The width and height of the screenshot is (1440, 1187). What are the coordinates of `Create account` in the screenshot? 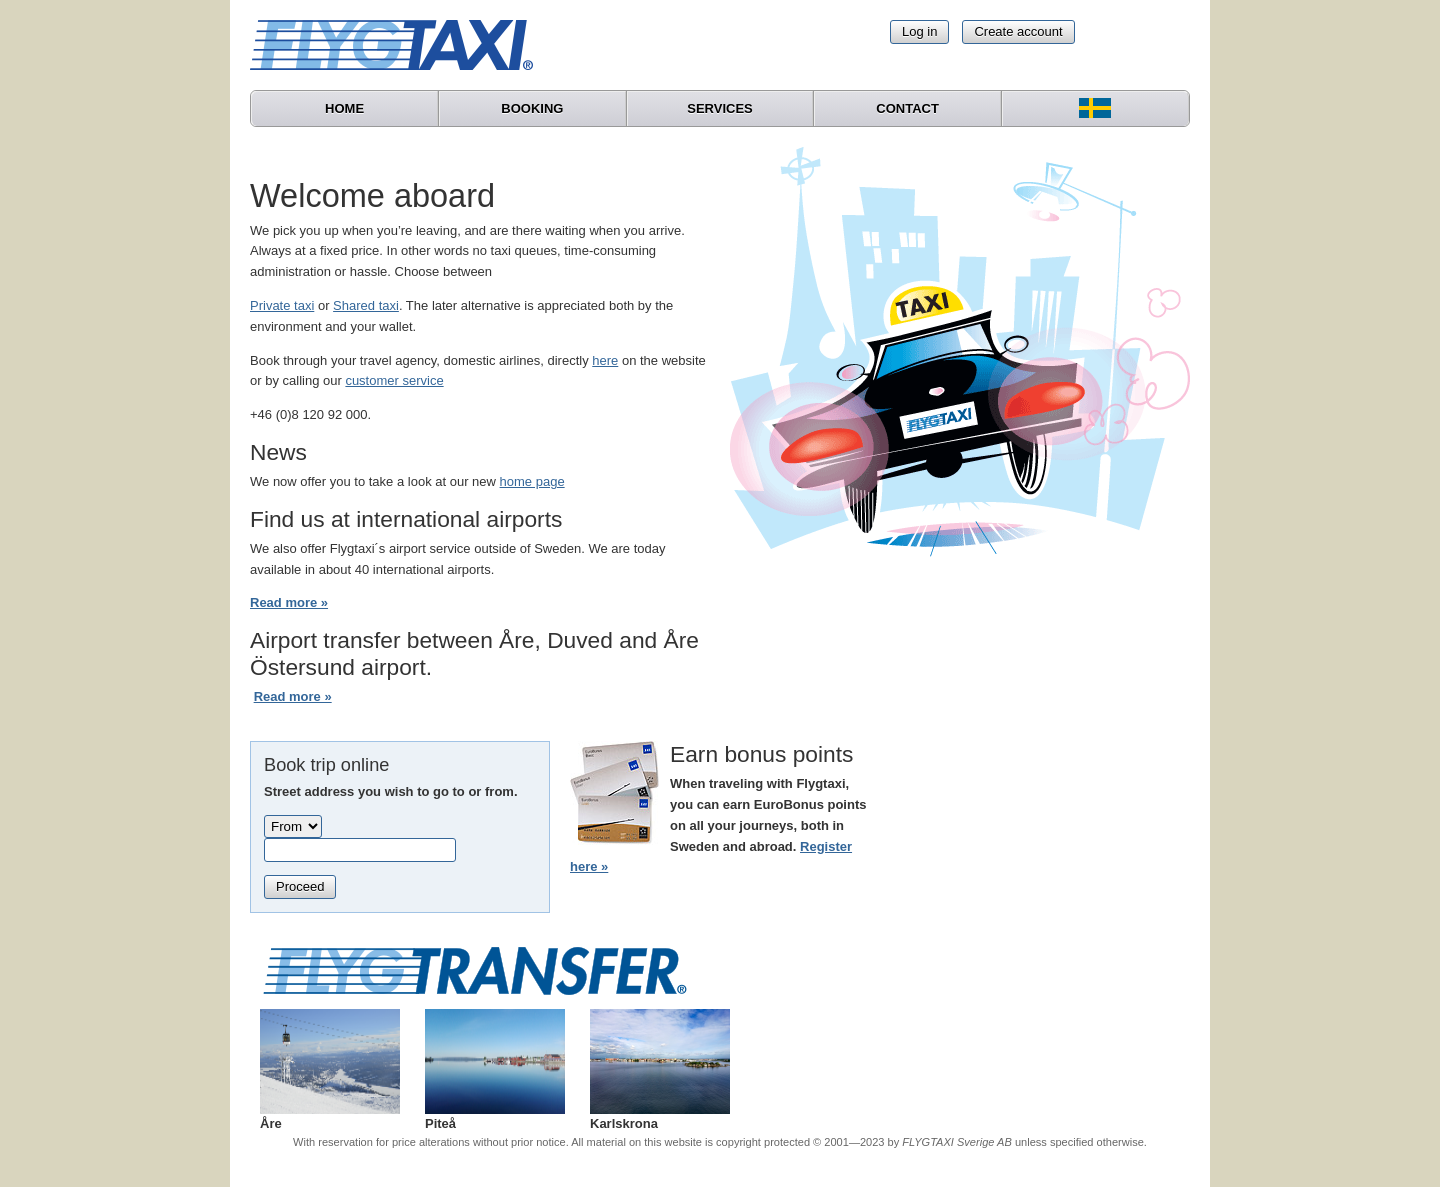 It's located at (1018, 31).